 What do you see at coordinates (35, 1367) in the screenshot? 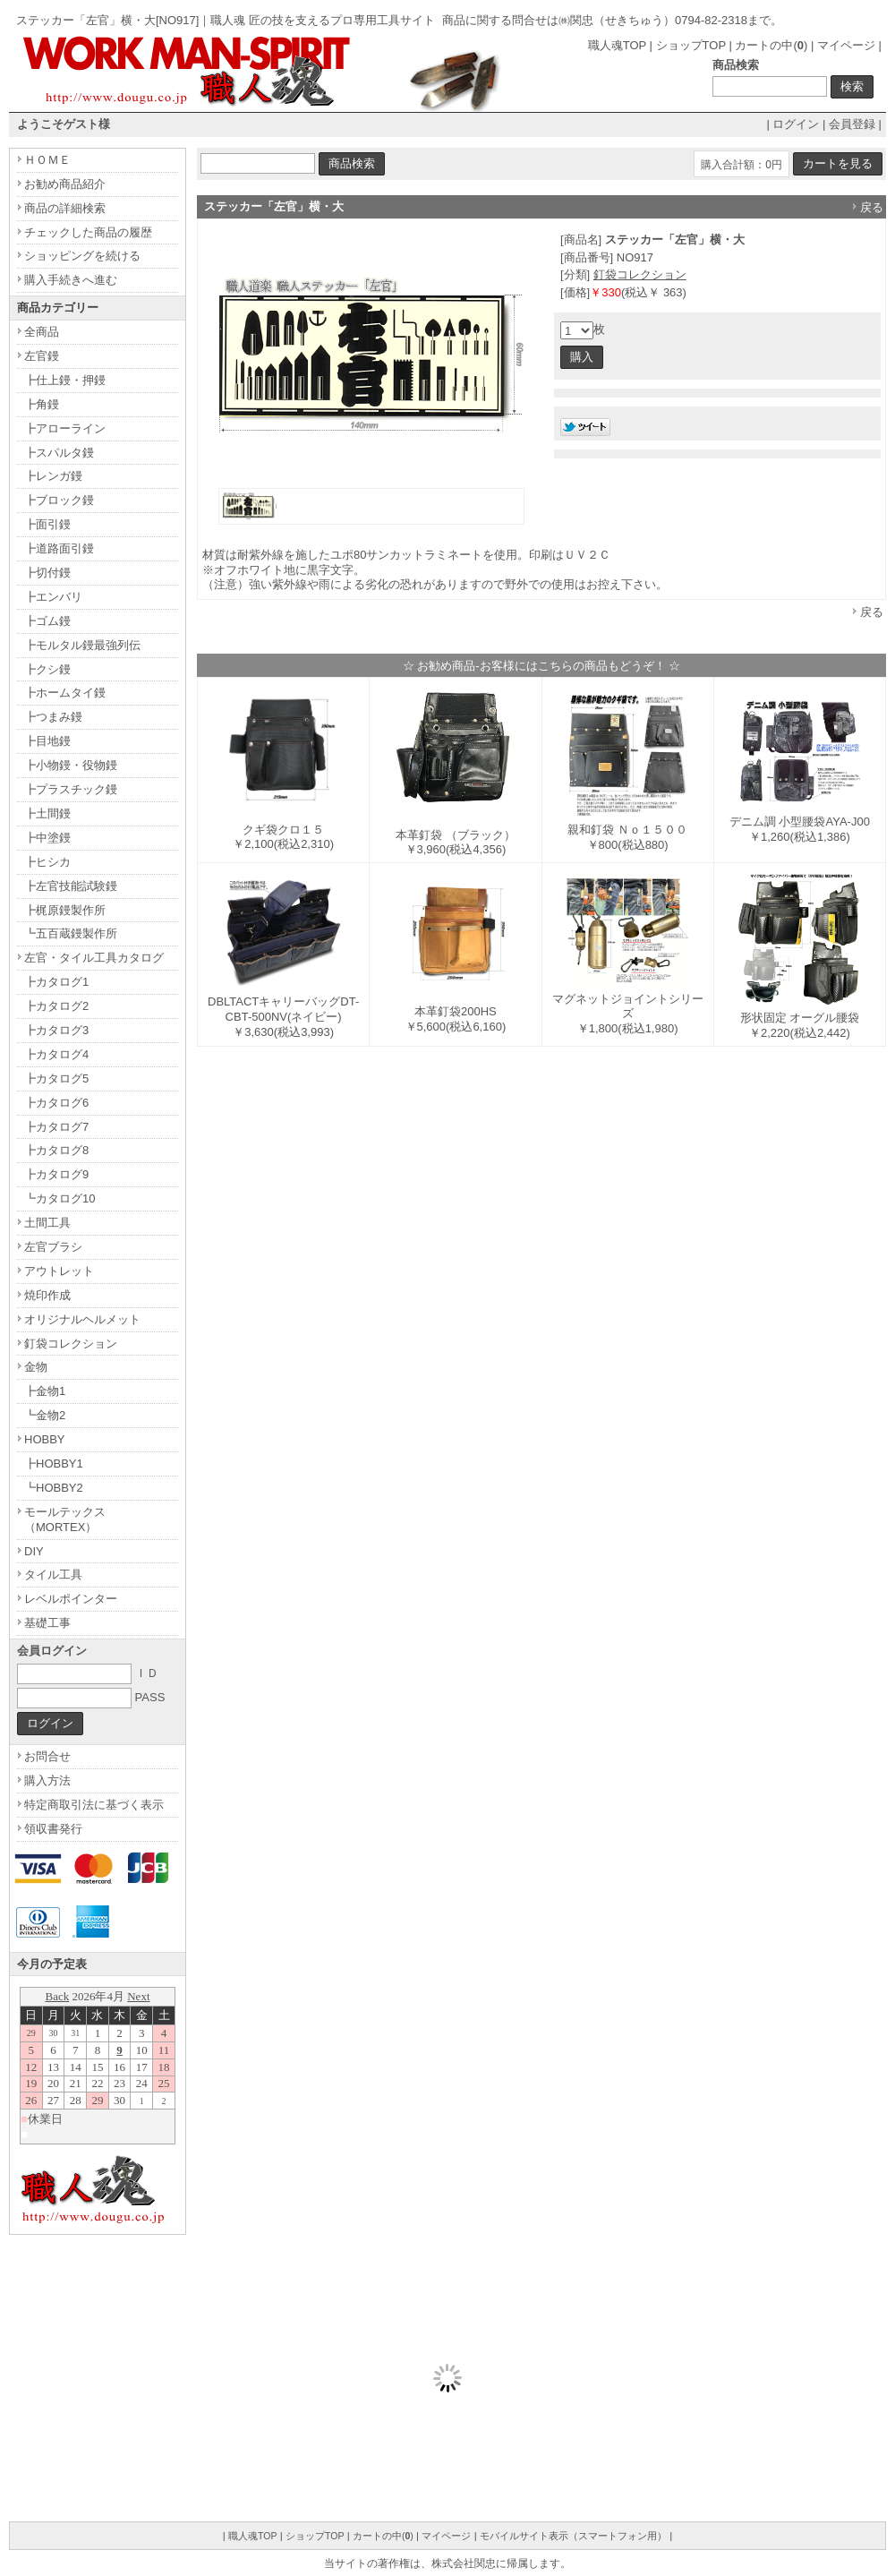
I see `金物` at bounding box center [35, 1367].